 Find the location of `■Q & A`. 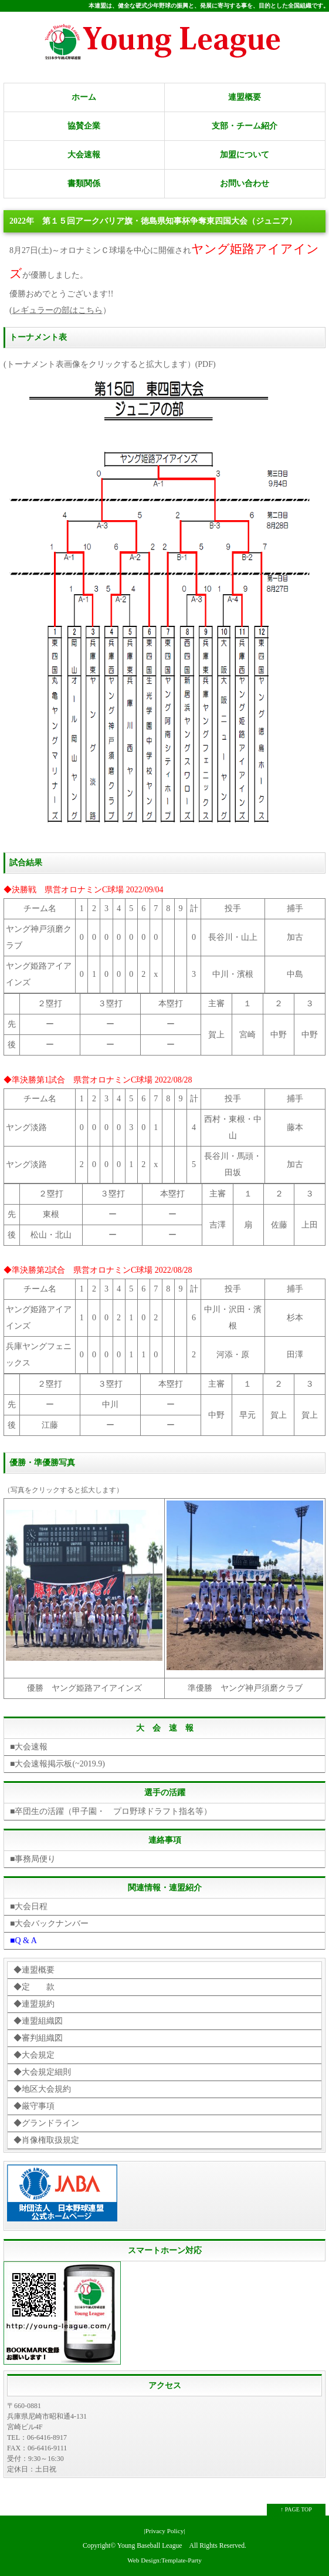

■Q & A is located at coordinates (23, 1940).